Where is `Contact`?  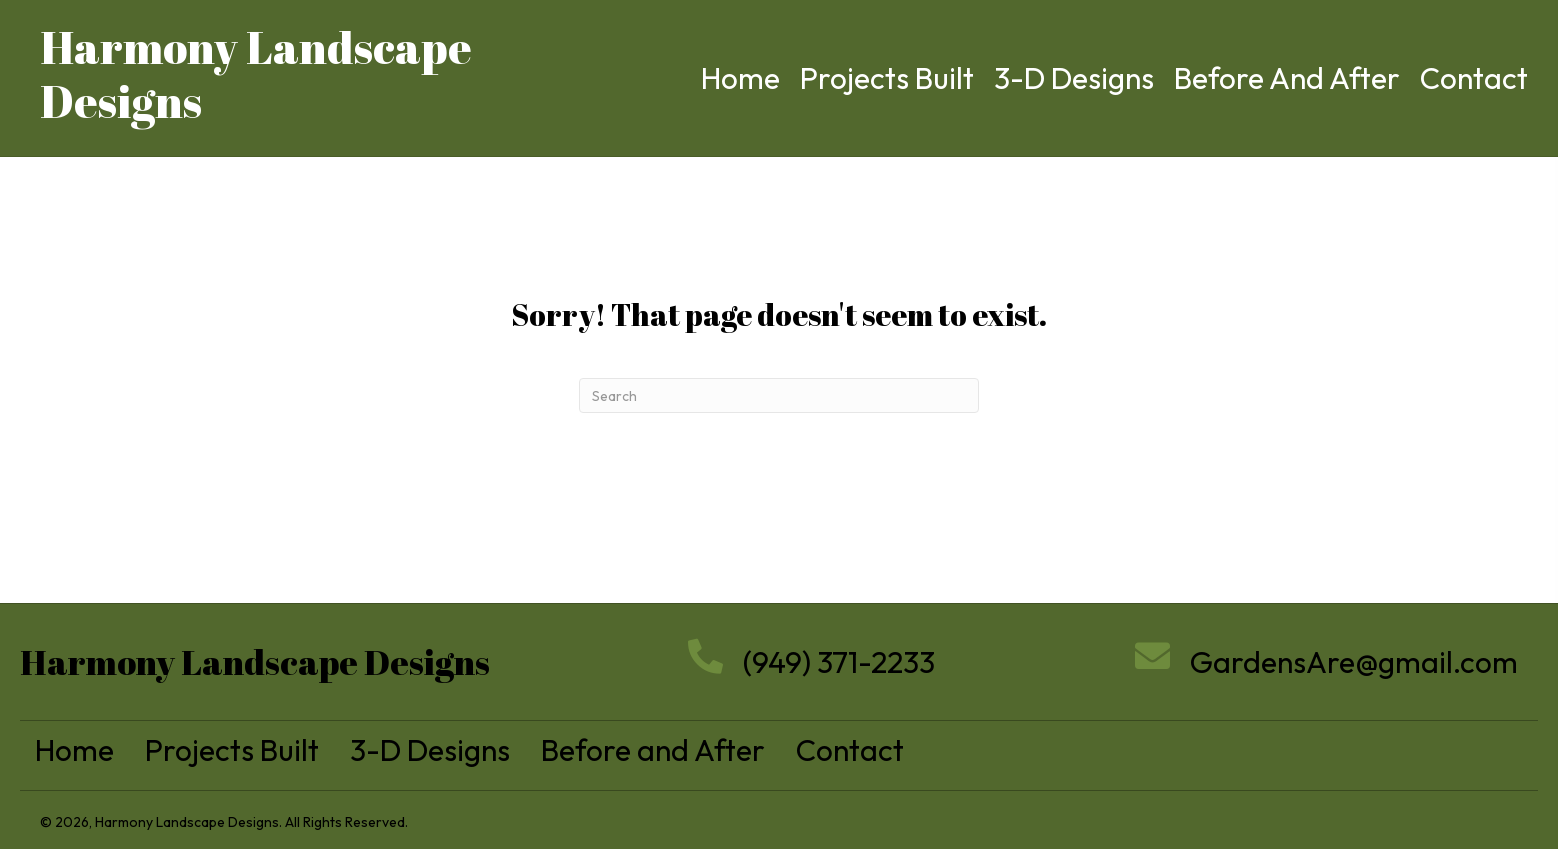 Contact is located at coordinates (850, 750).